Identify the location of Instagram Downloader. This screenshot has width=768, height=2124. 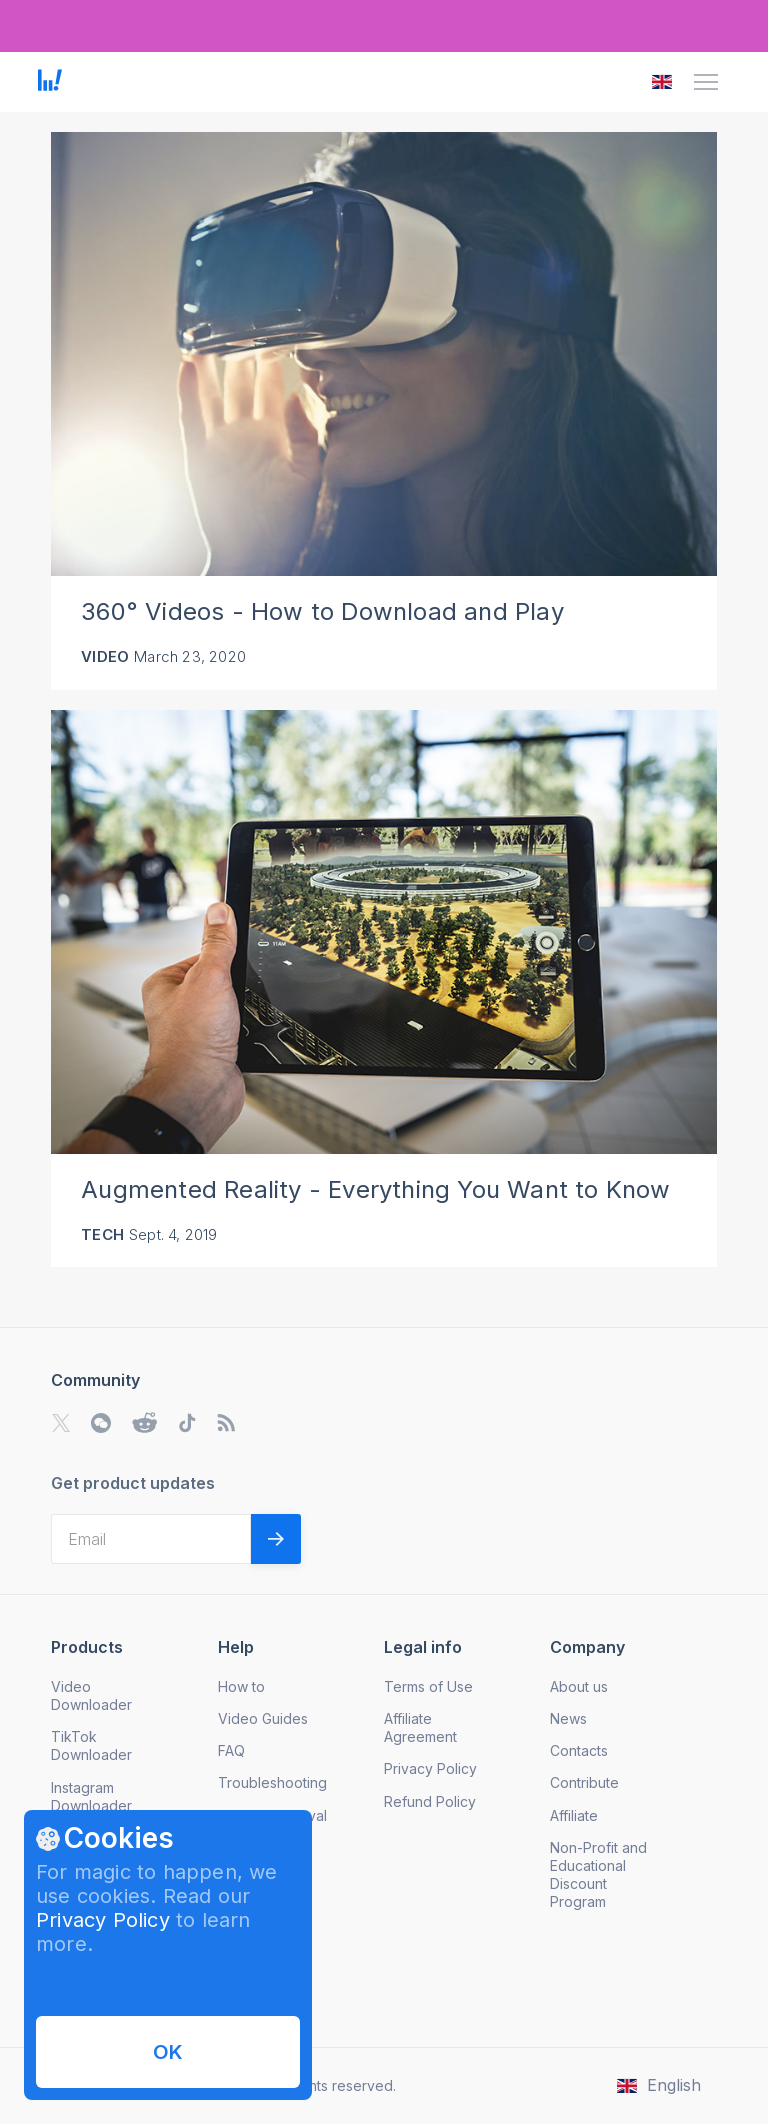
(91, 1796).